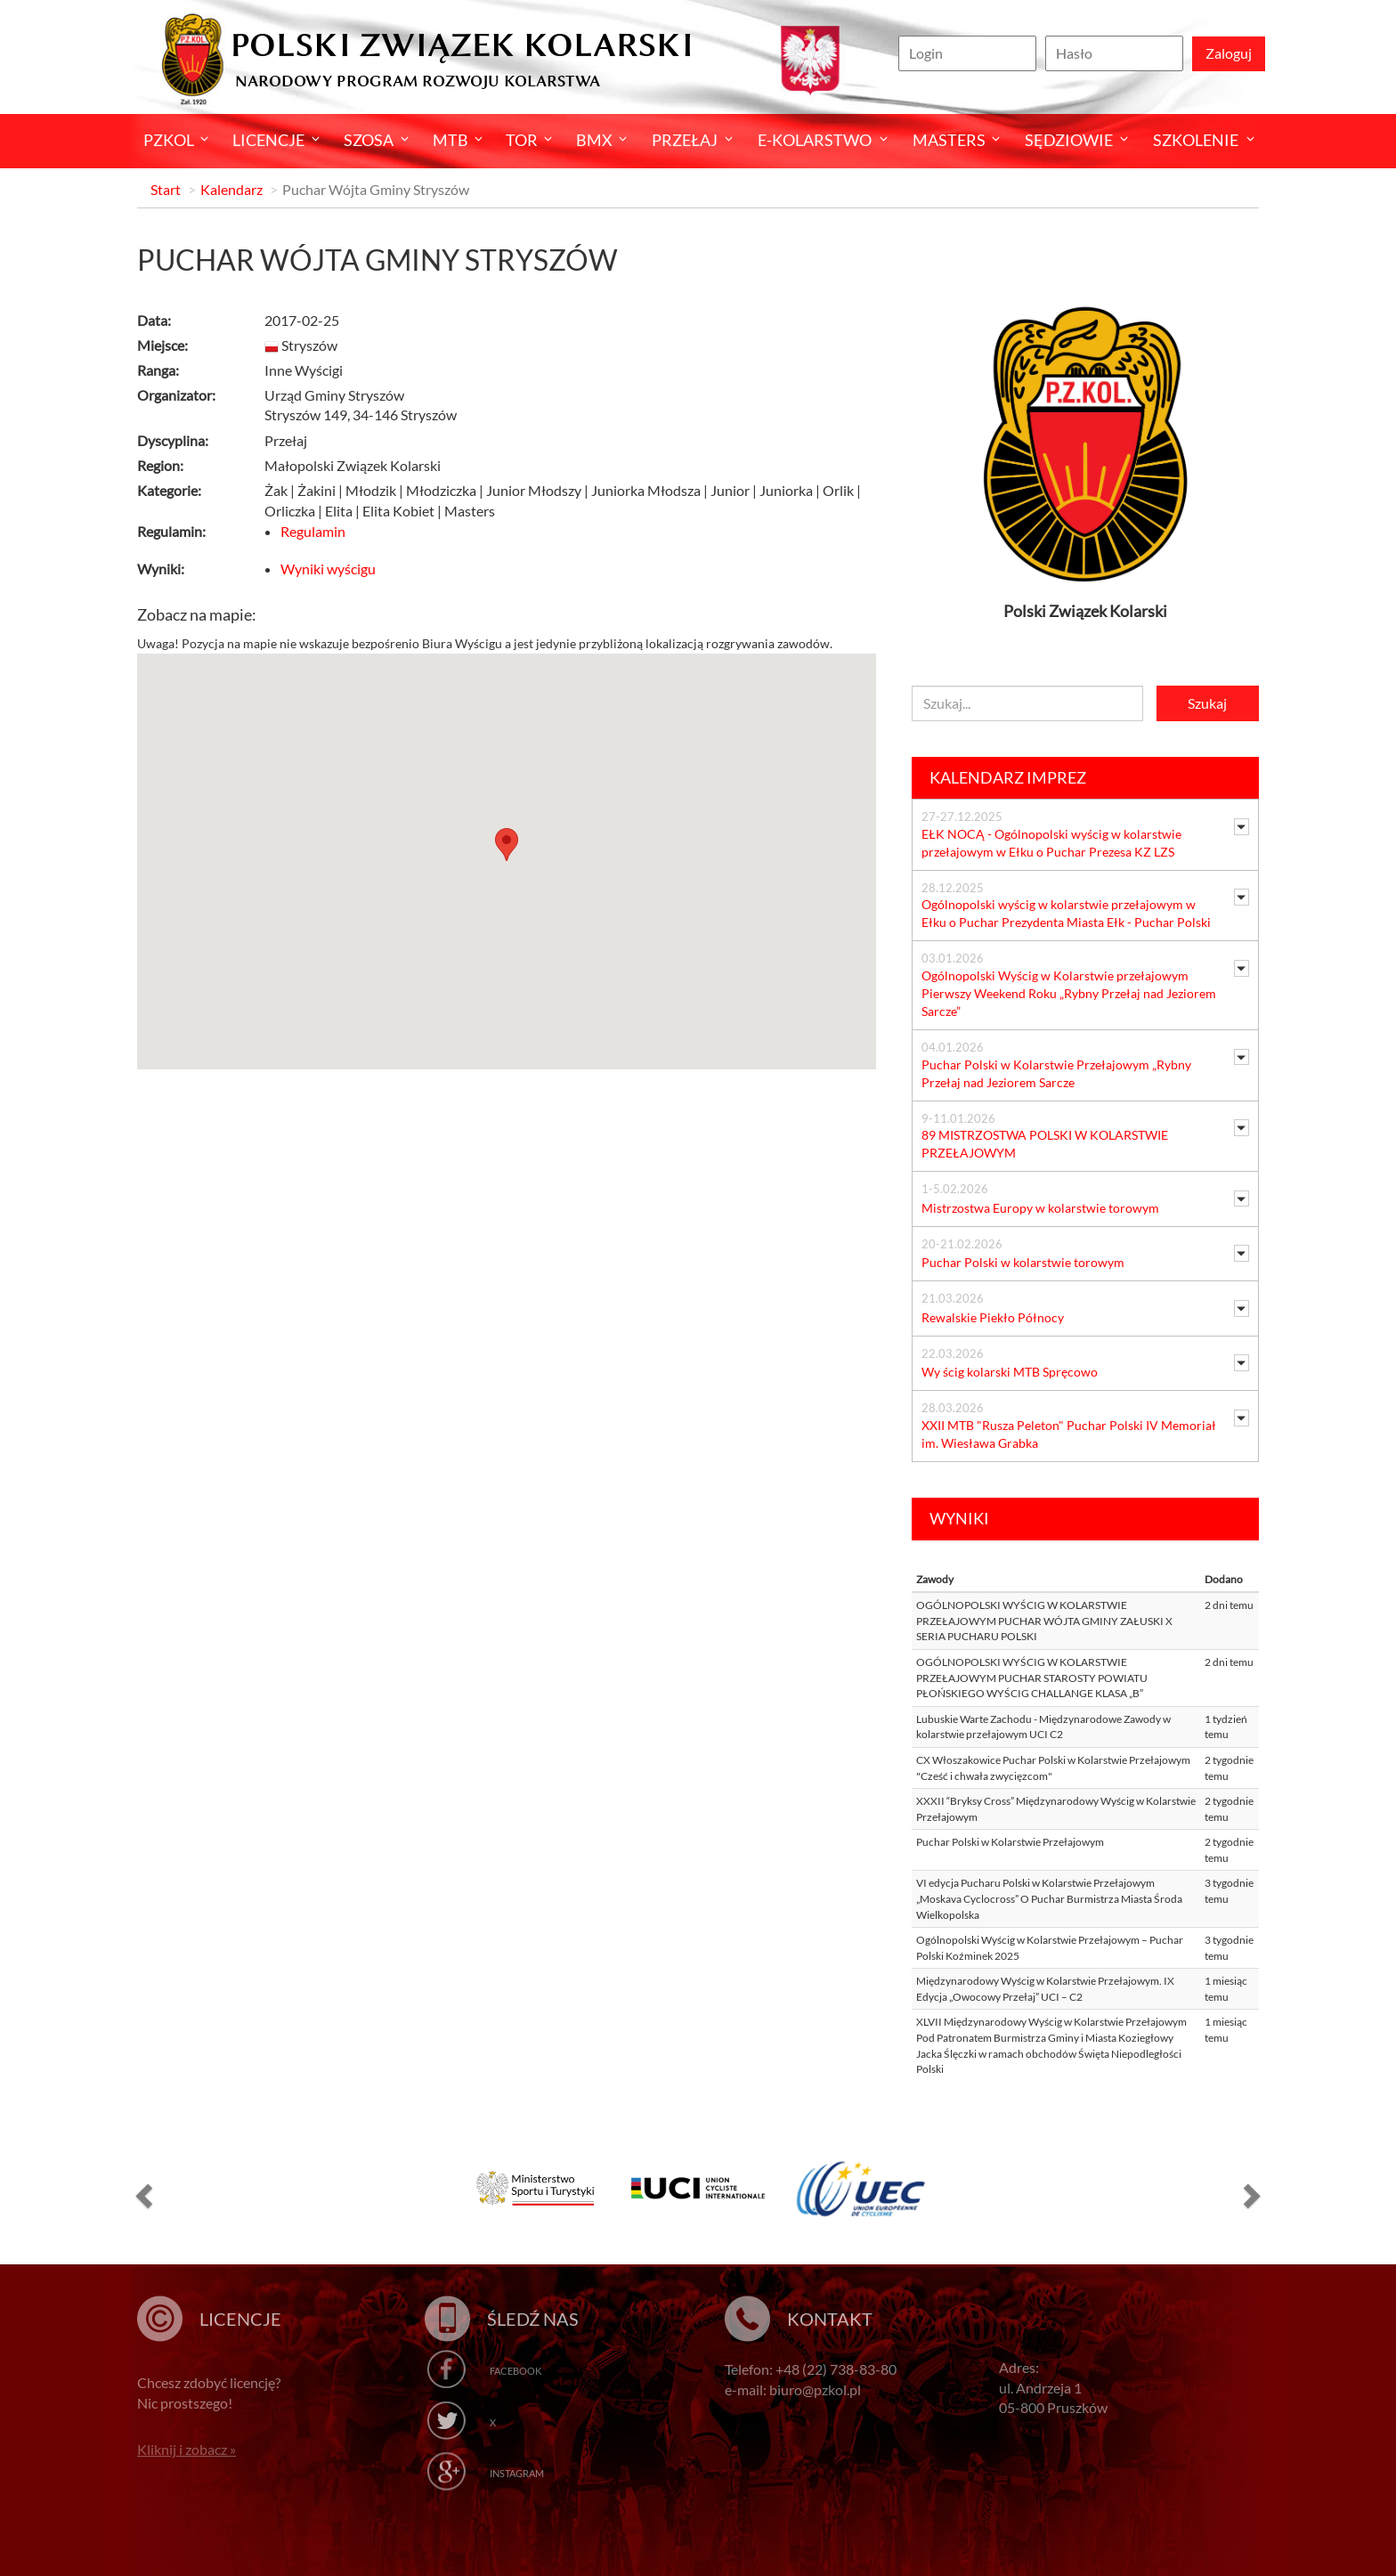 The image size is (1396, 2576). I want to click on Regulamin:, so click(171, 531).